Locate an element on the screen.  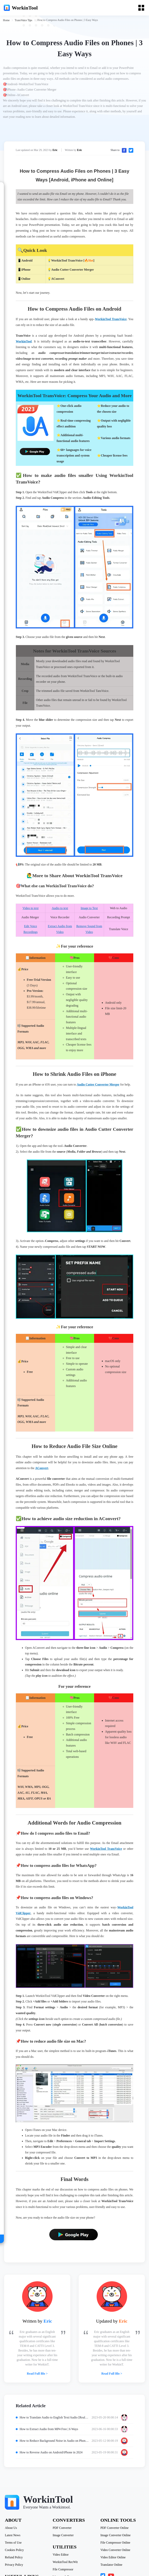
Terms of Use is located at coordinates (14, 2549).